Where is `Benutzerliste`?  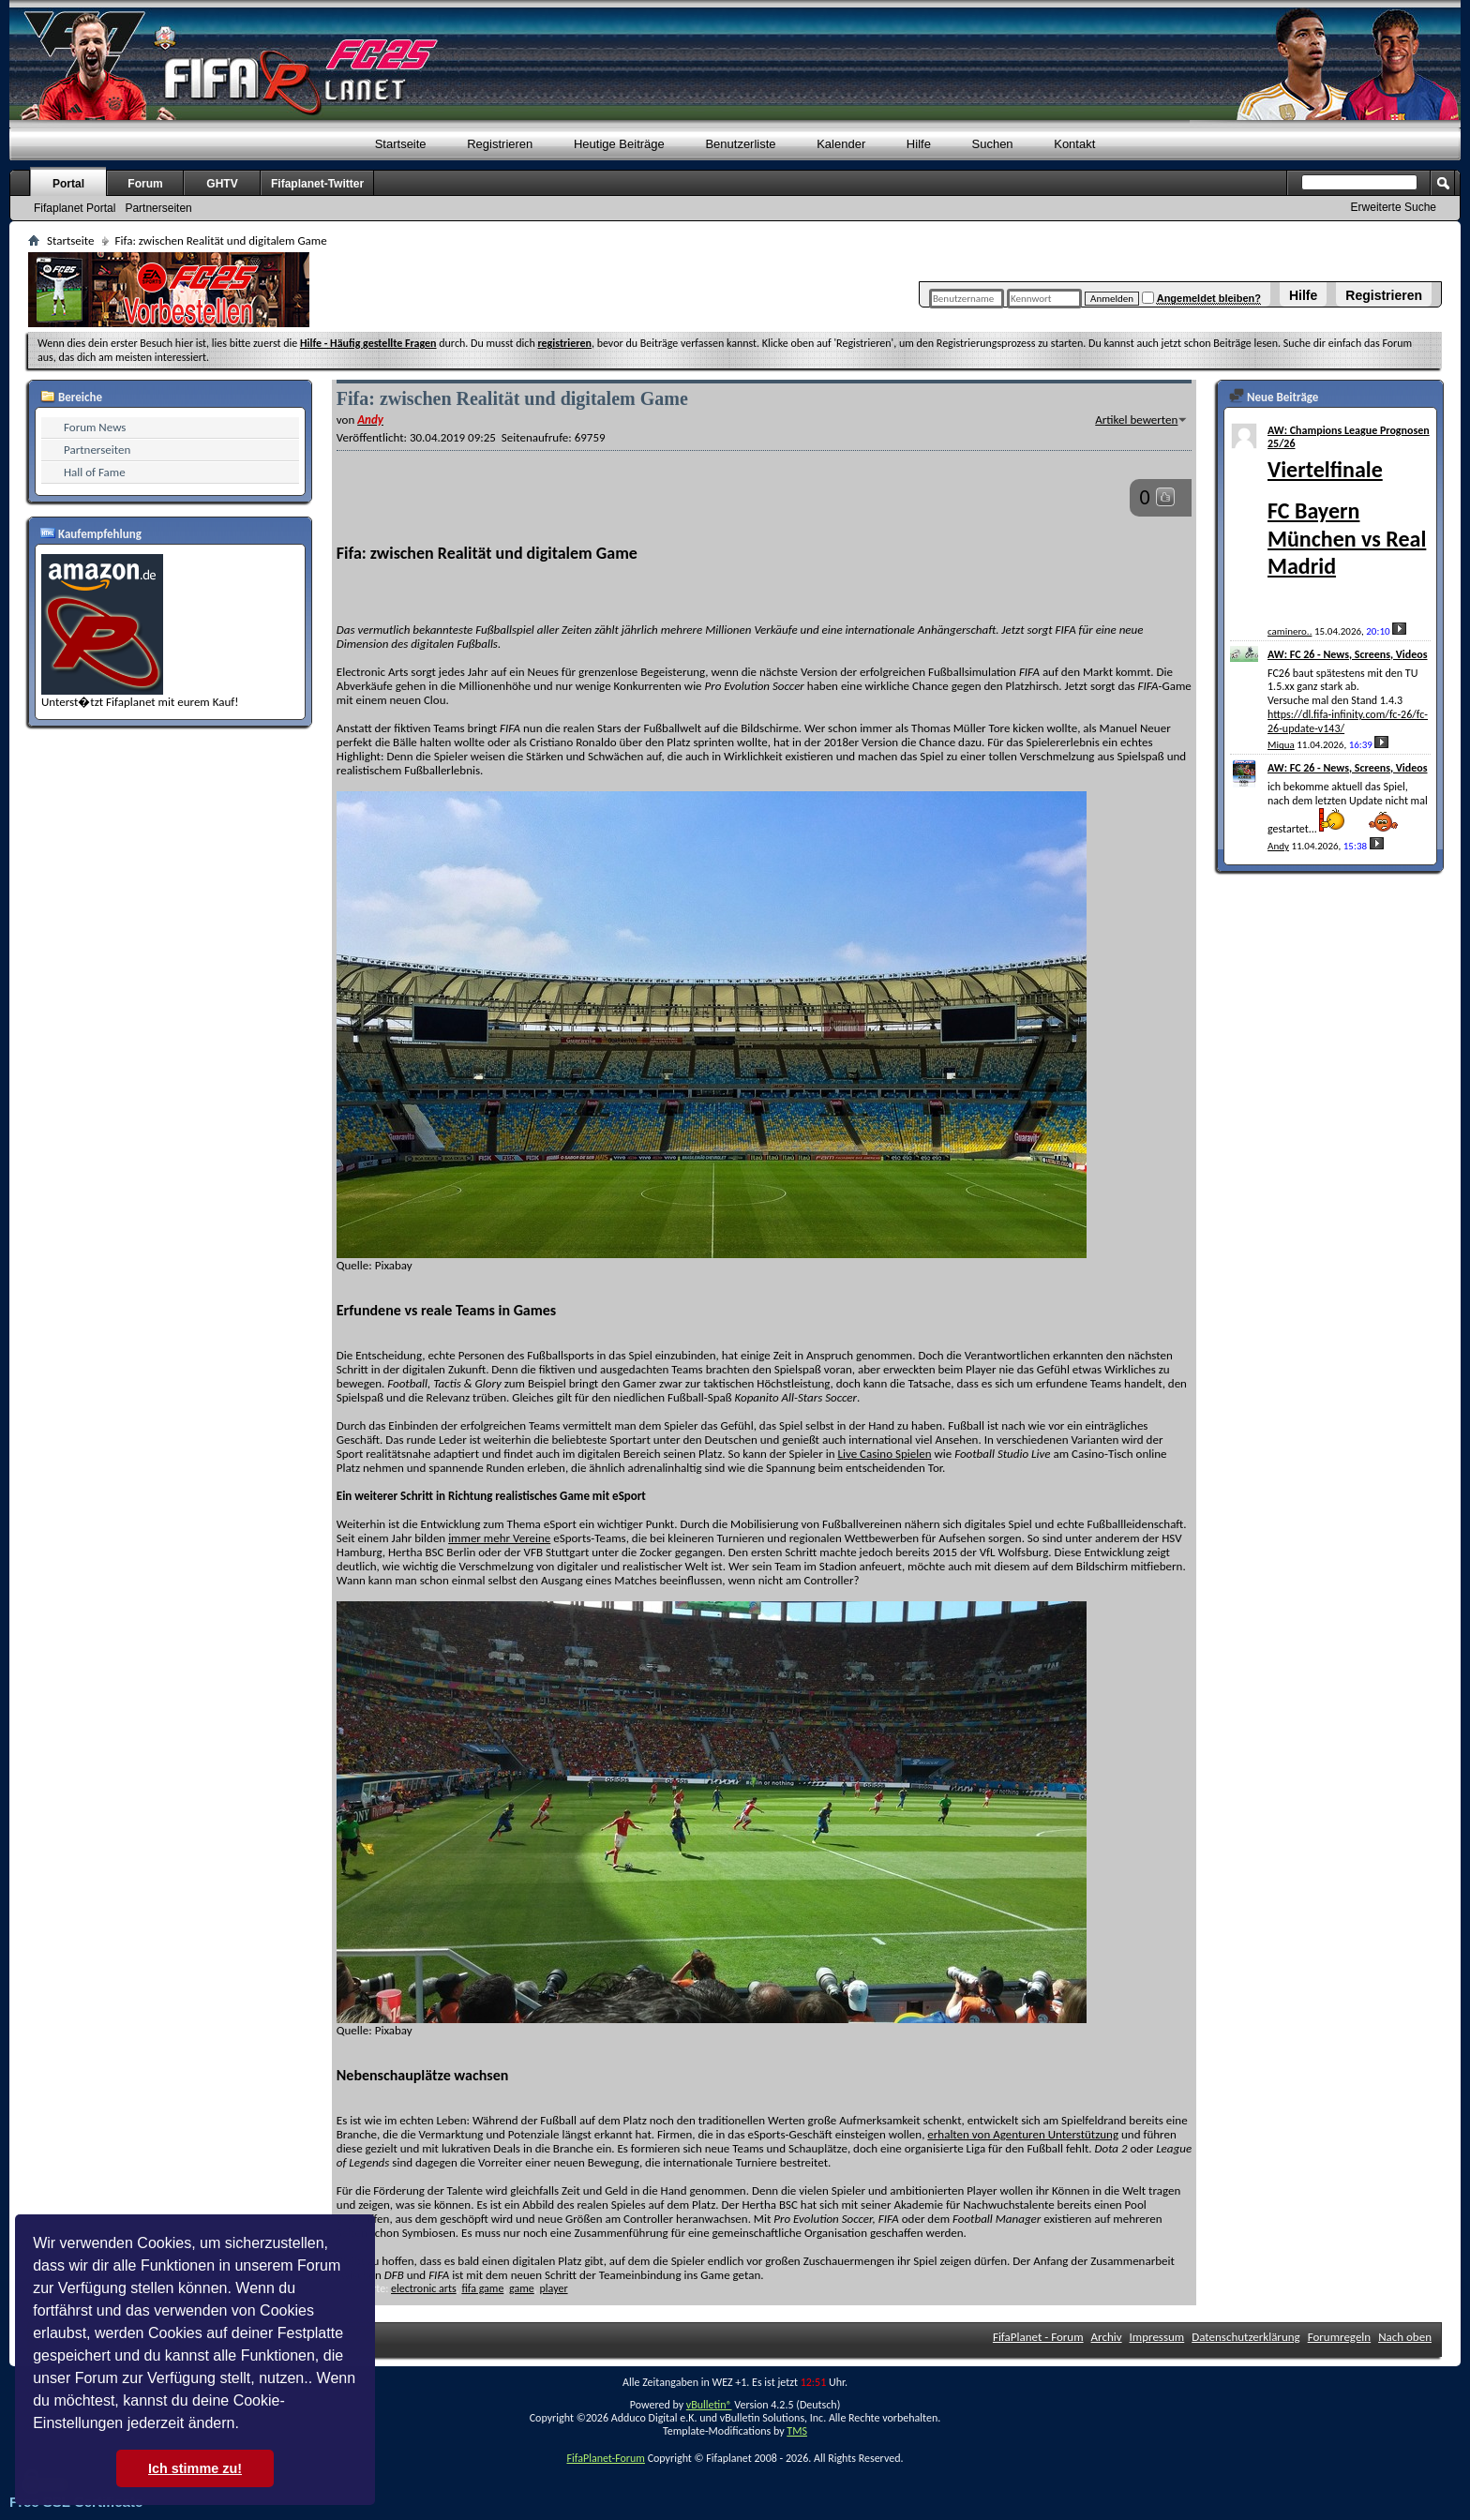 Benutzerliste is located at coordinates (740, 144).